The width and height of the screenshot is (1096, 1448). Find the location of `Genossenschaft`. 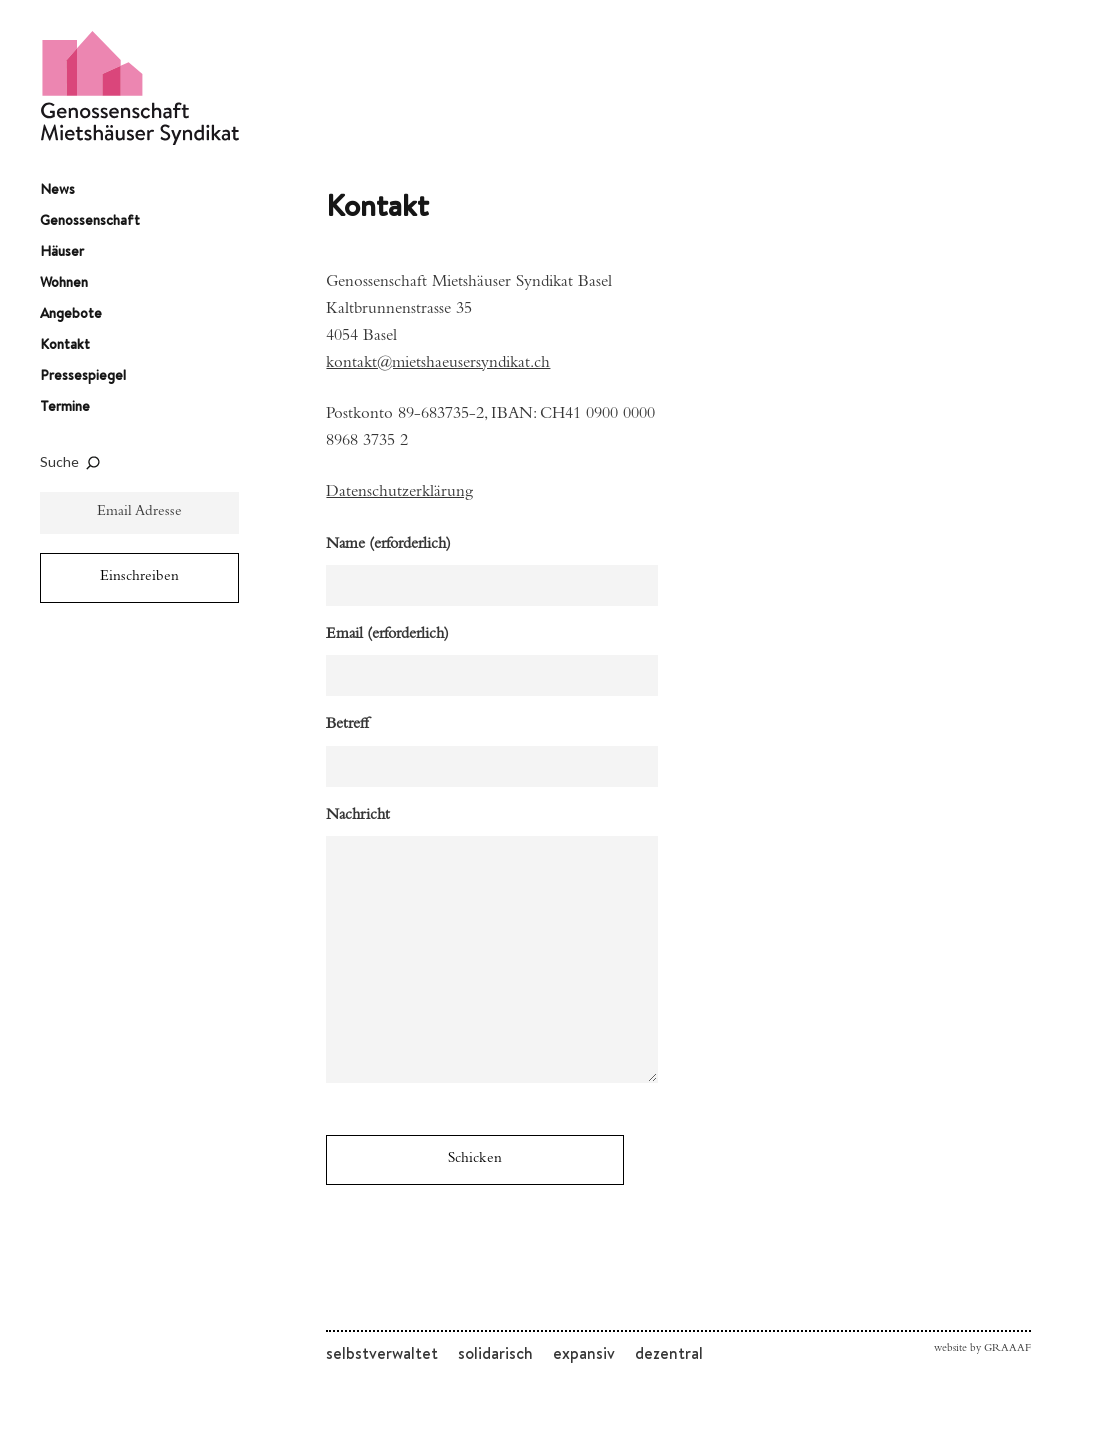

Genossenschaft is located at coordinates (90, 220).